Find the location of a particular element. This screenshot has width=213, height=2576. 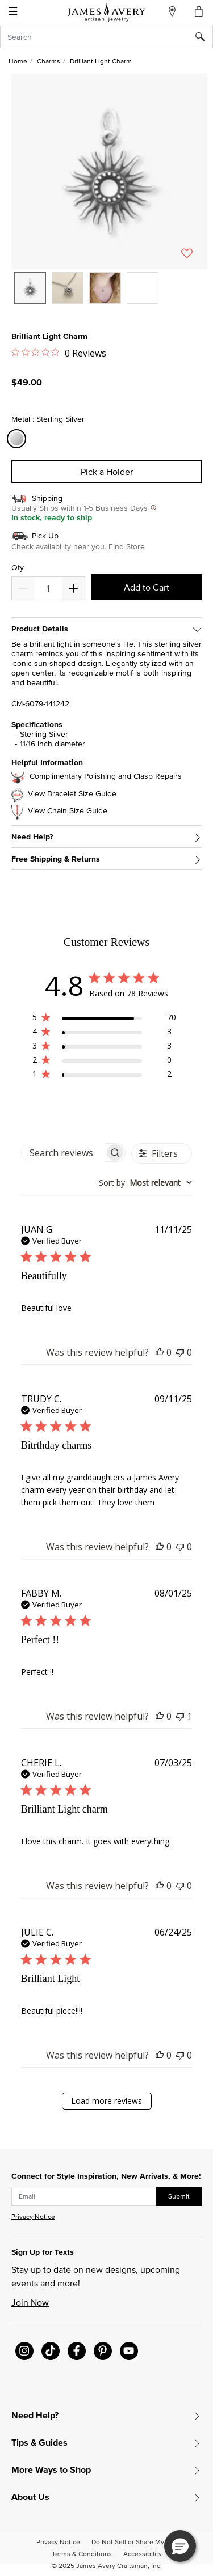

Do Not Sell or Share My Info is located at coordinates (134, 2542).